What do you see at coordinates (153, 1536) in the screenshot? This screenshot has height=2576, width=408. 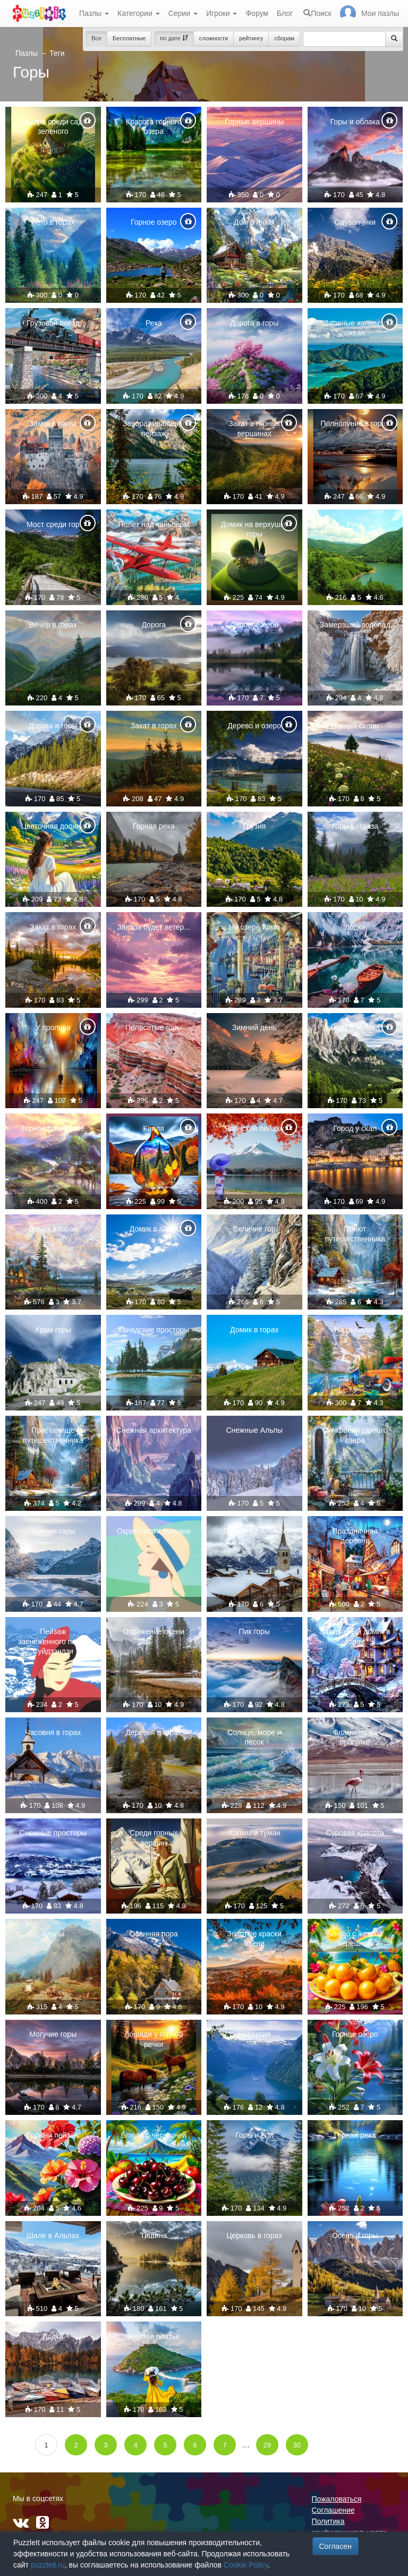 I see `Окрестности вулкана Асо` at bounding box center [153, 1536].